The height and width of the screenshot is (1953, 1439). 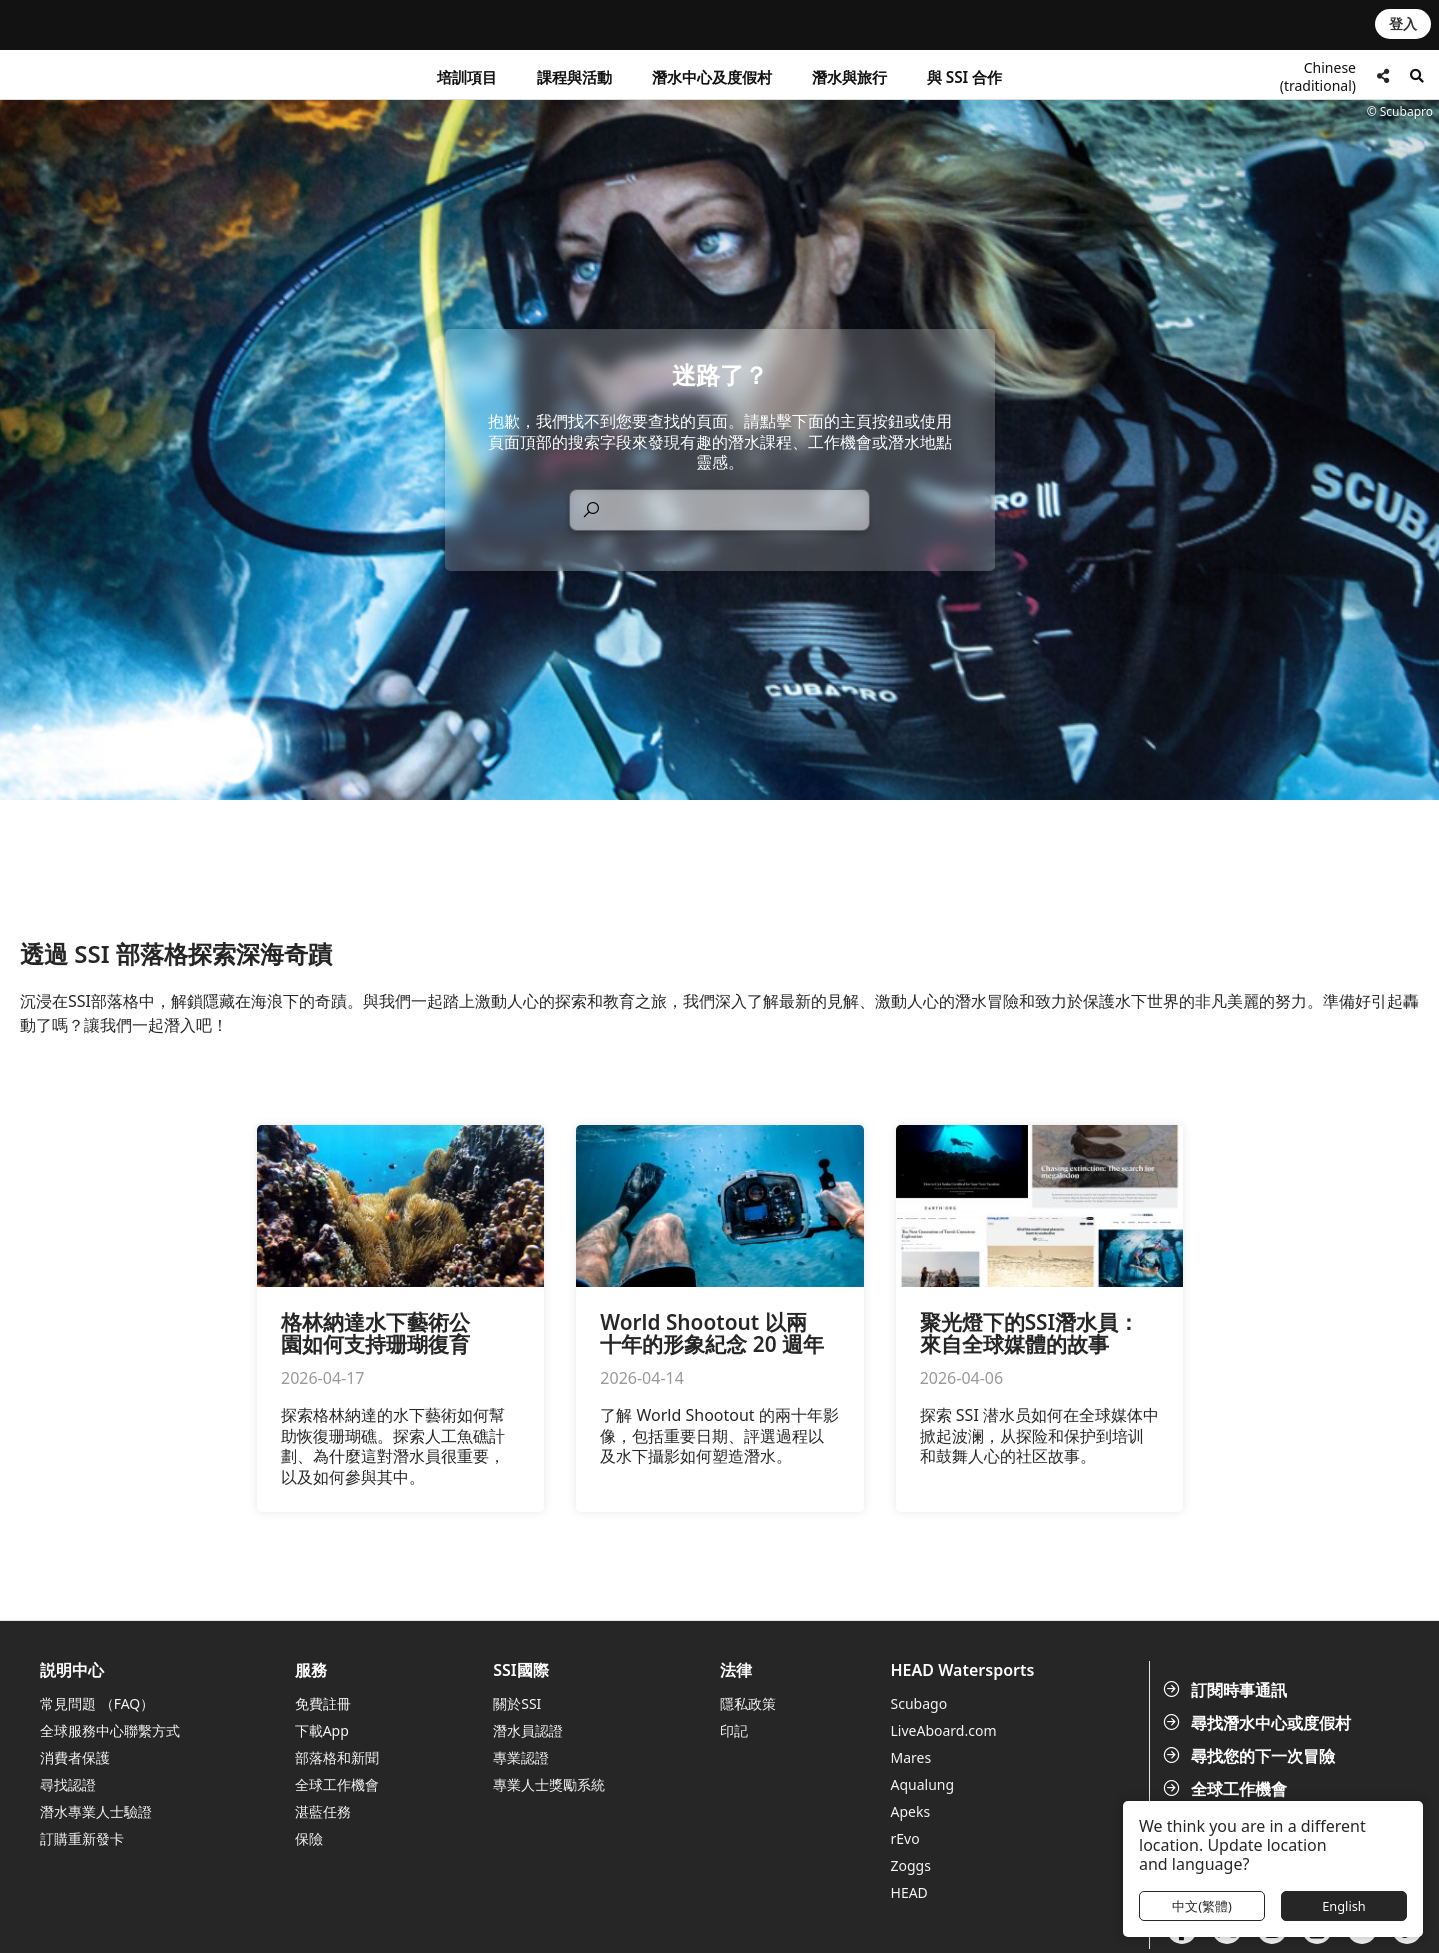 I want to click on 免費註冊, so click(x=323, y=1703).